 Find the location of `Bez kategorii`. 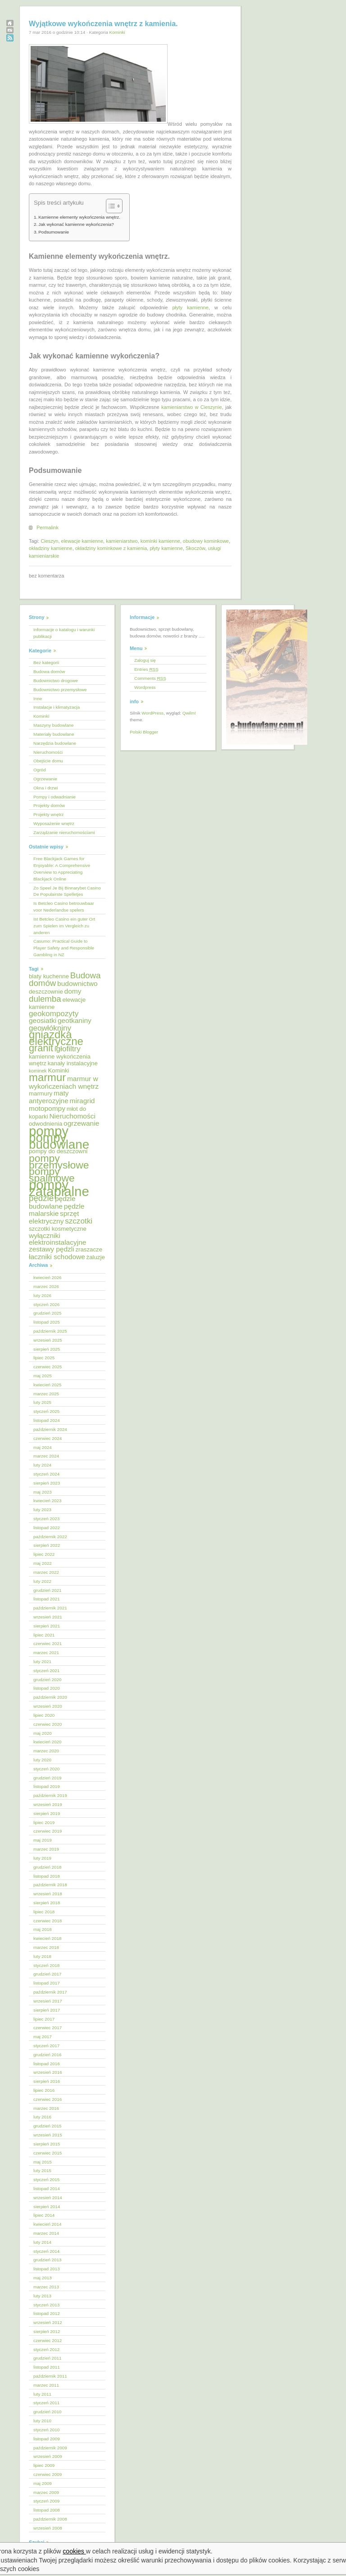

Bez kategorii is located at coordinates (46, 662).